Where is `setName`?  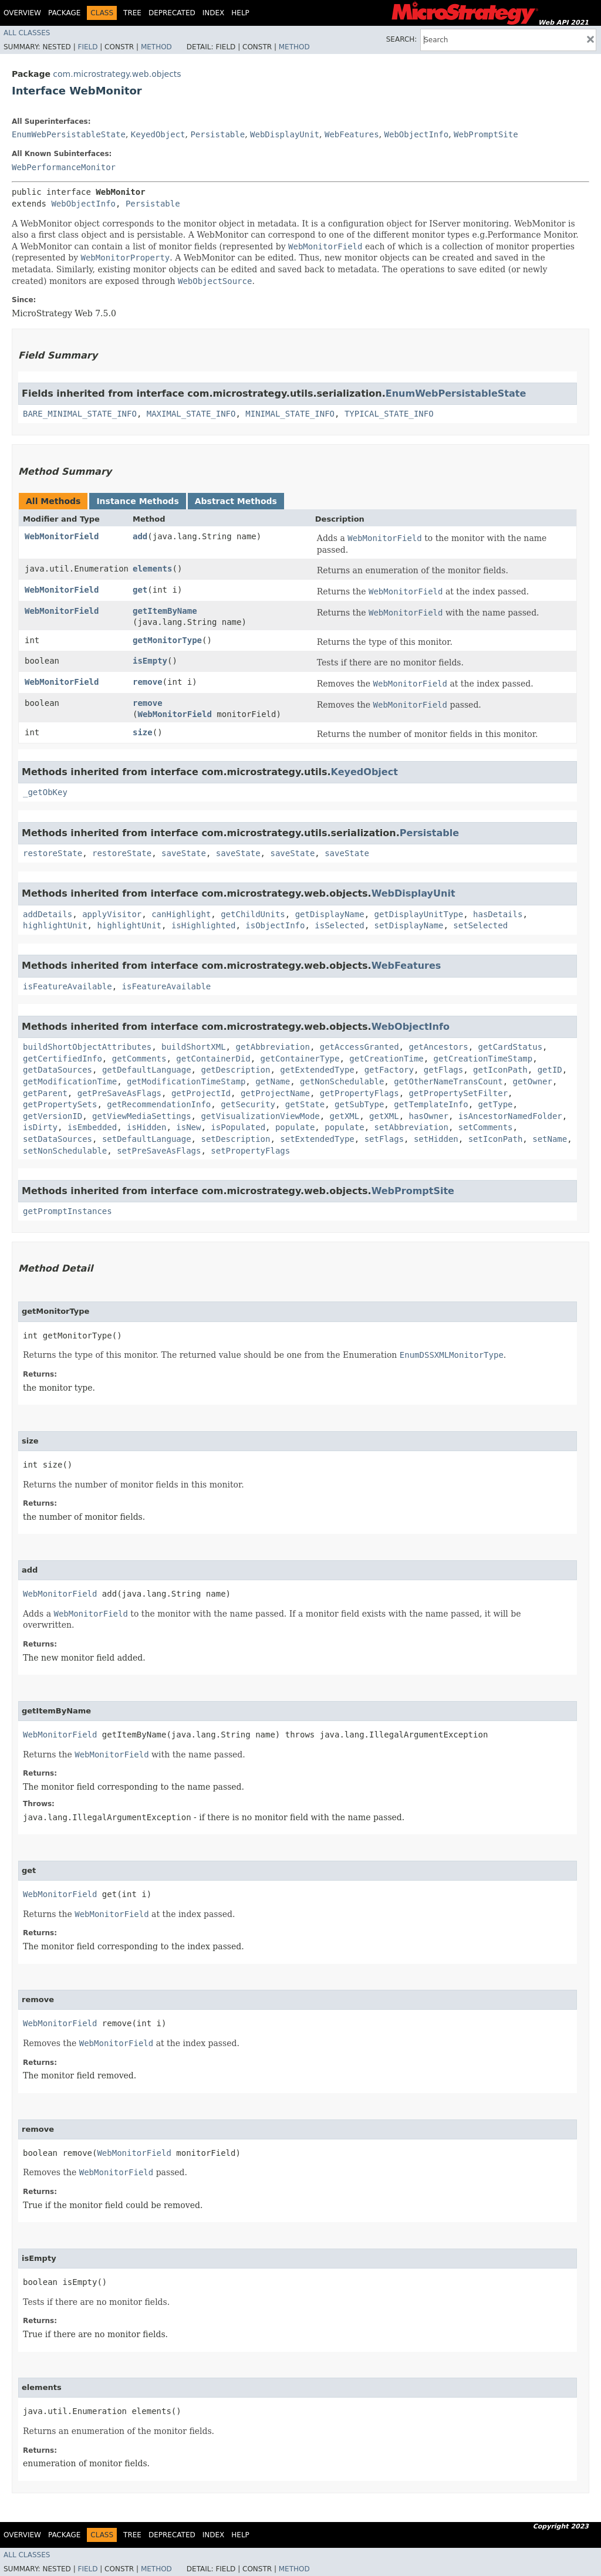
setName is located at coordinates (549, 1139).